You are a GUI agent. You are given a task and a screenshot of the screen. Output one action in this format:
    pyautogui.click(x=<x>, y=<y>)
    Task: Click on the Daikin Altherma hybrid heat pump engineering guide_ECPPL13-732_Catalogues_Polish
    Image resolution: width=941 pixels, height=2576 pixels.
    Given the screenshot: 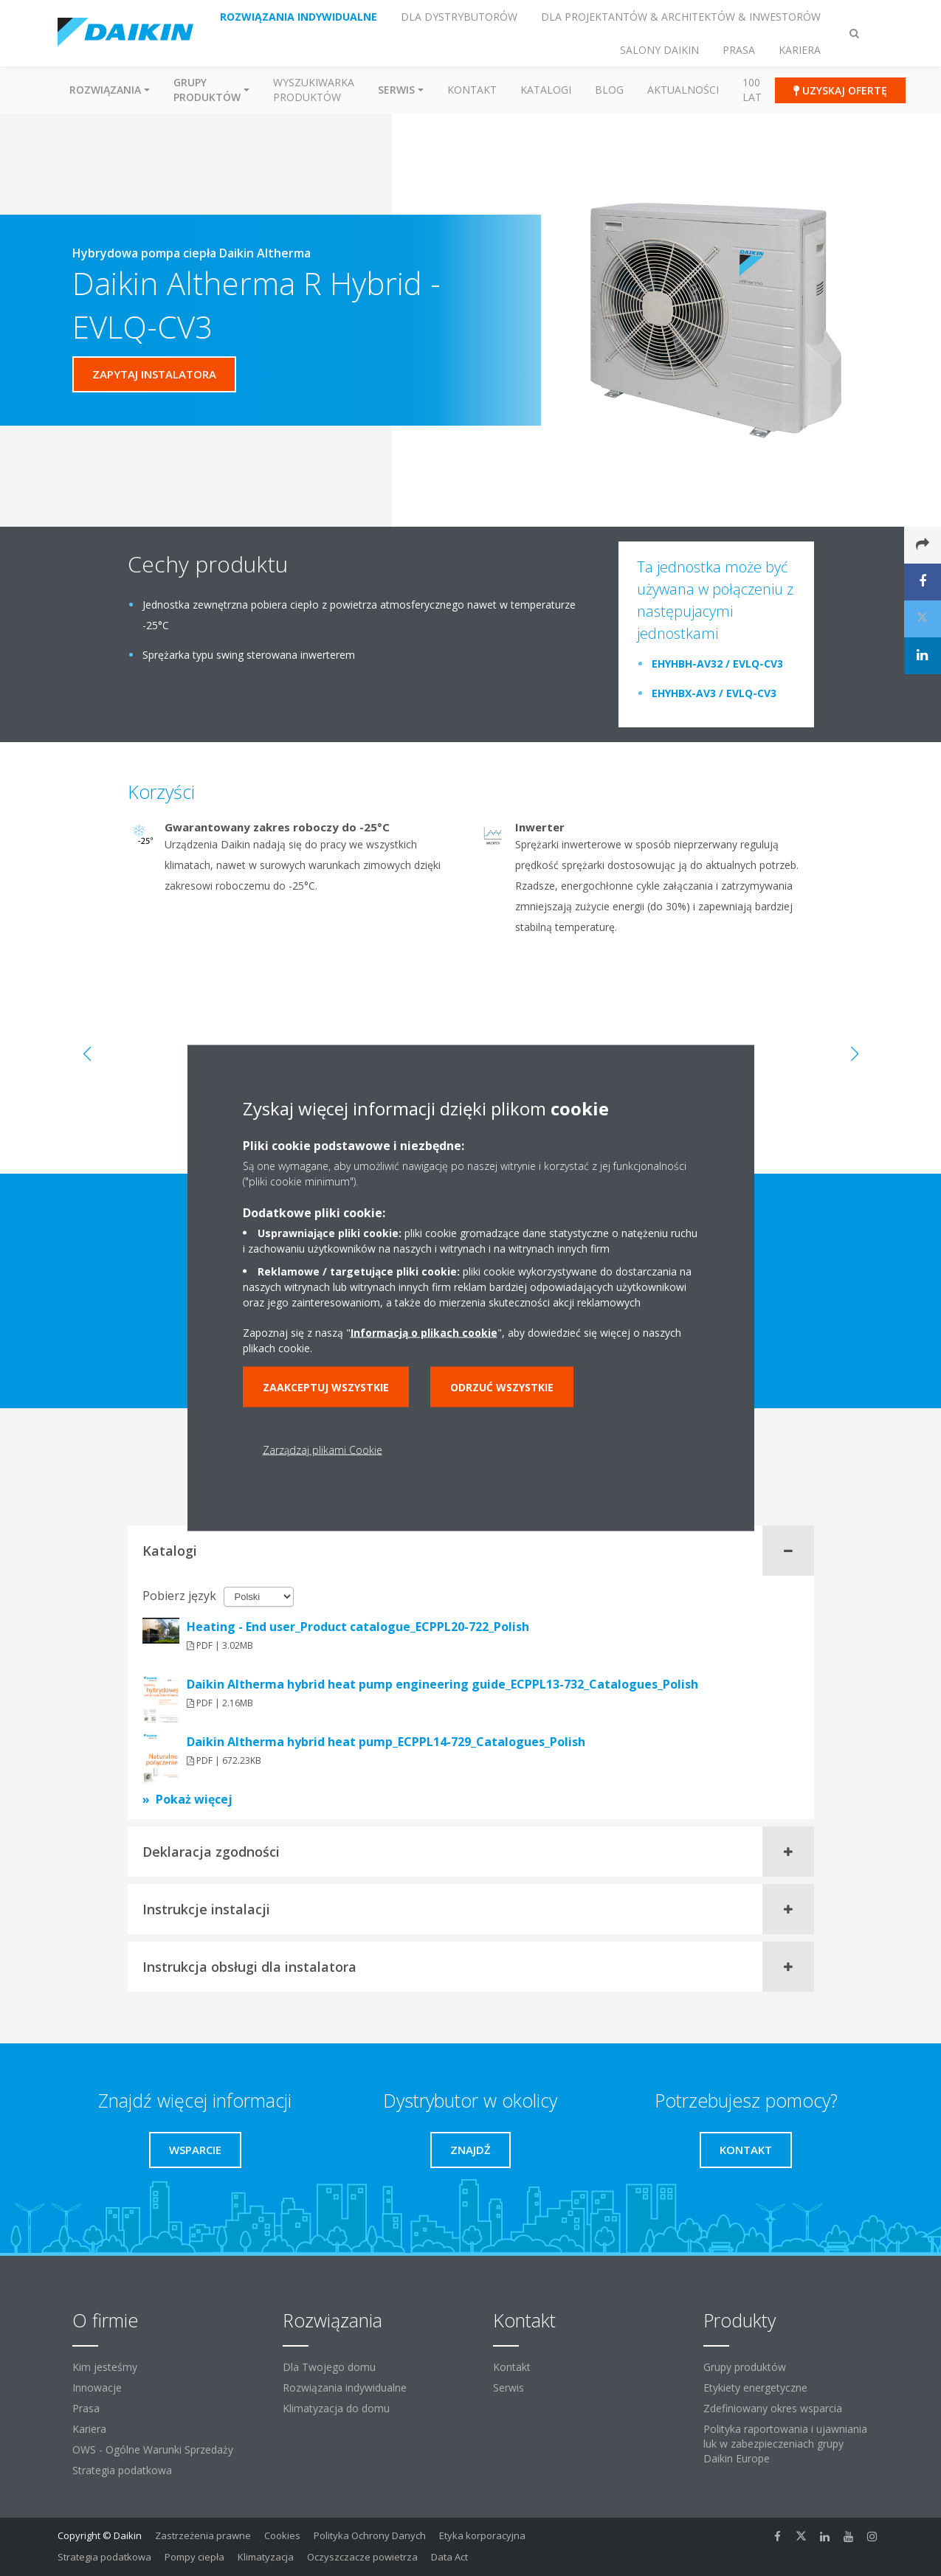 What is the action you would take?
    pyautogui.click(x=442, y=1684)
    